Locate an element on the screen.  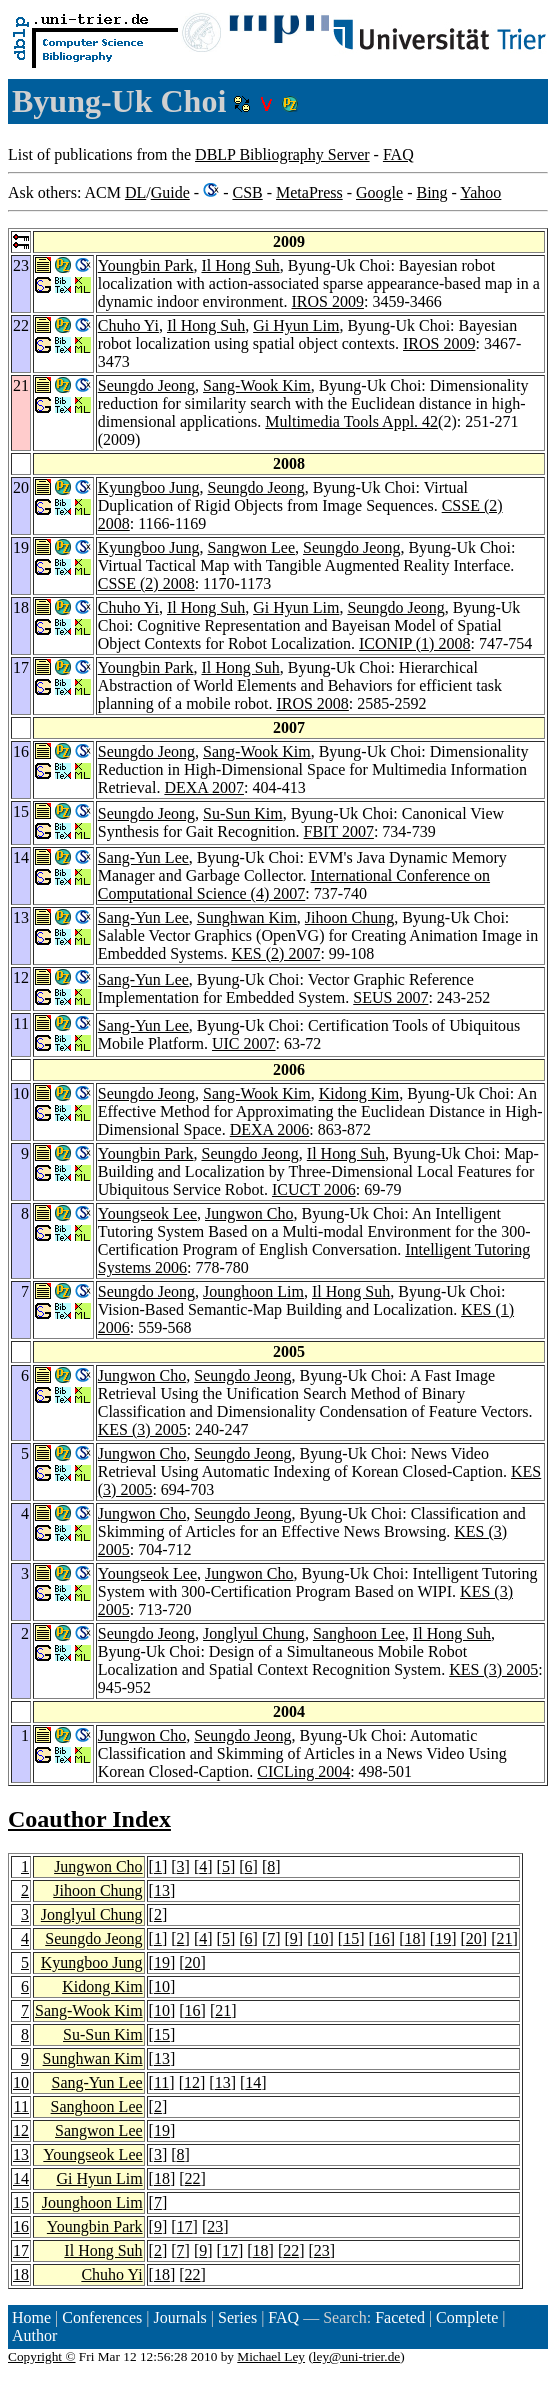
MetaPress is located at coordinates (309, 192).